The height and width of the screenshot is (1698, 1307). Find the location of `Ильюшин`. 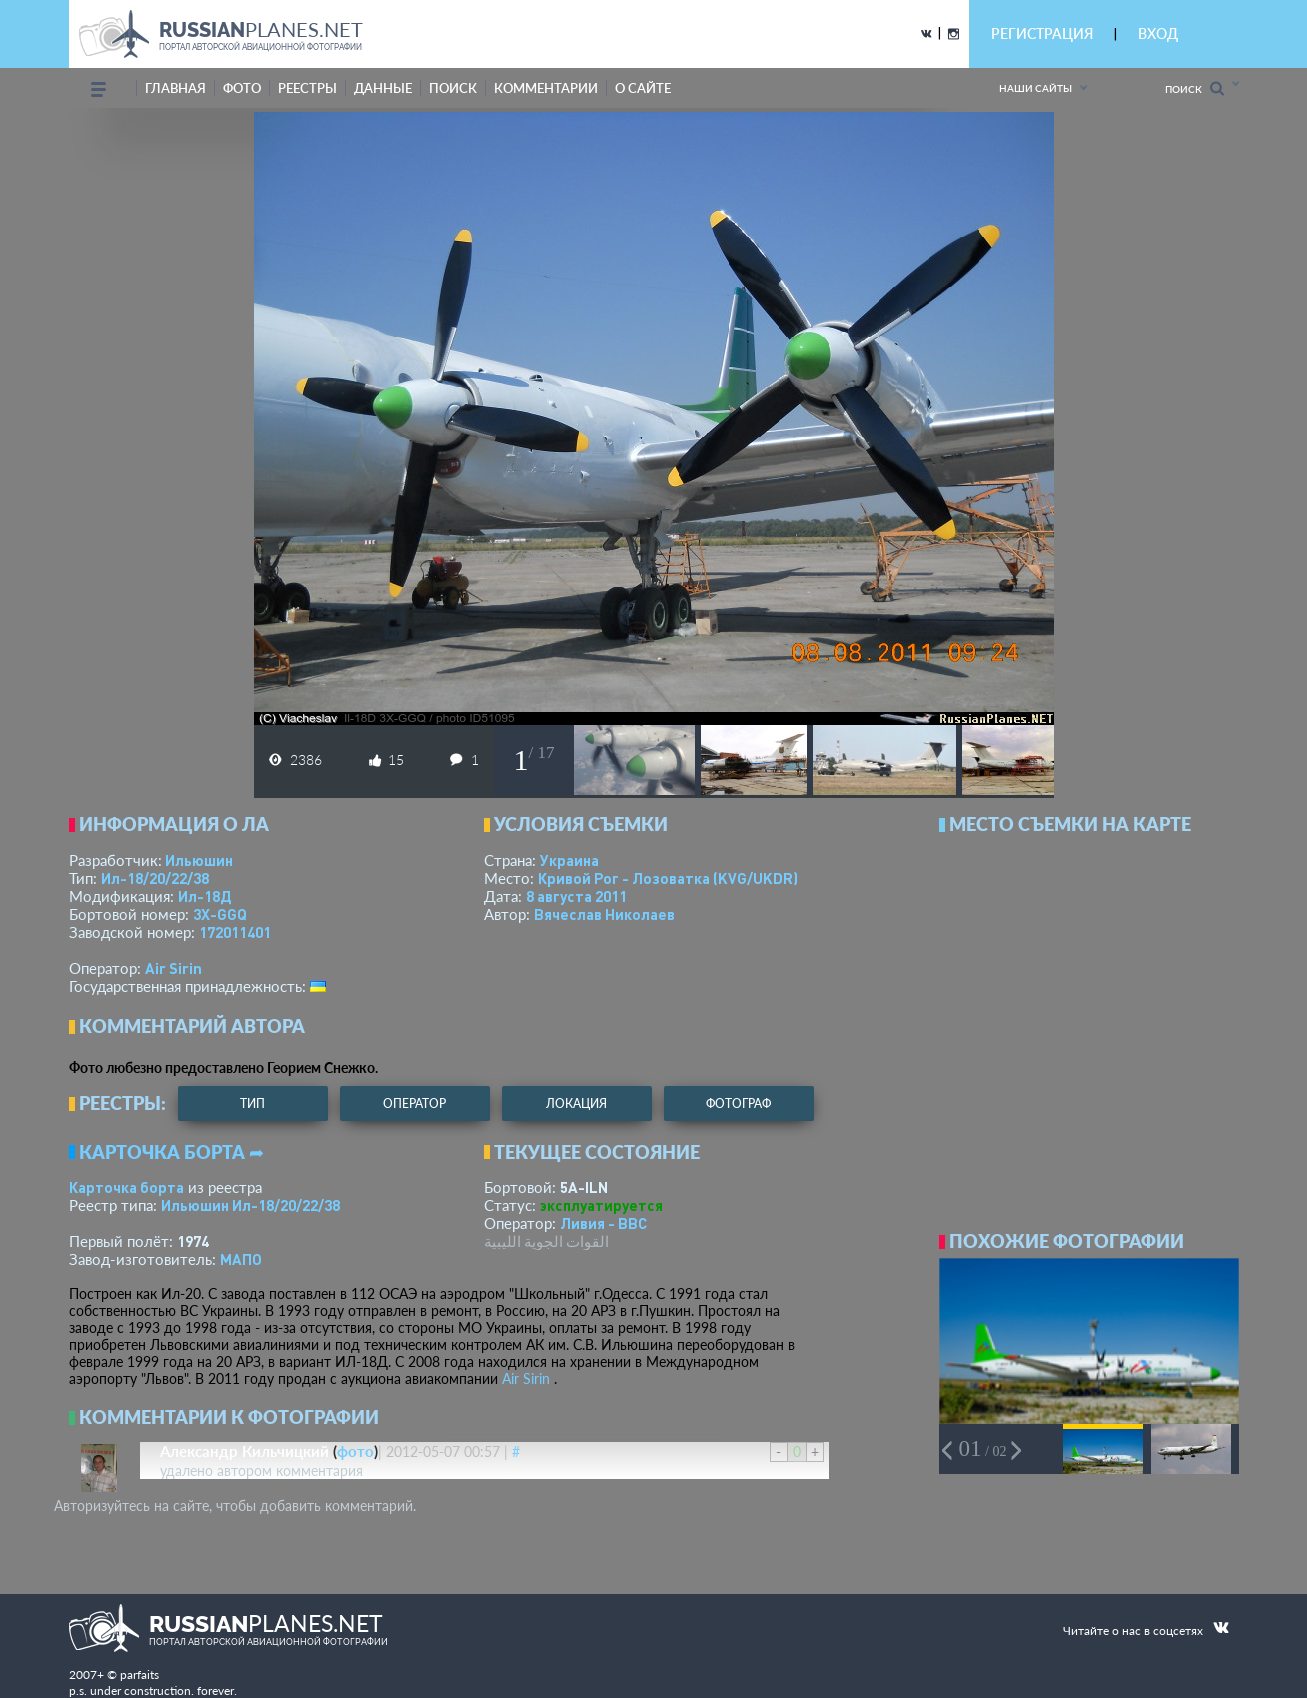

Ильюшин is located at coordinates (199, 860).